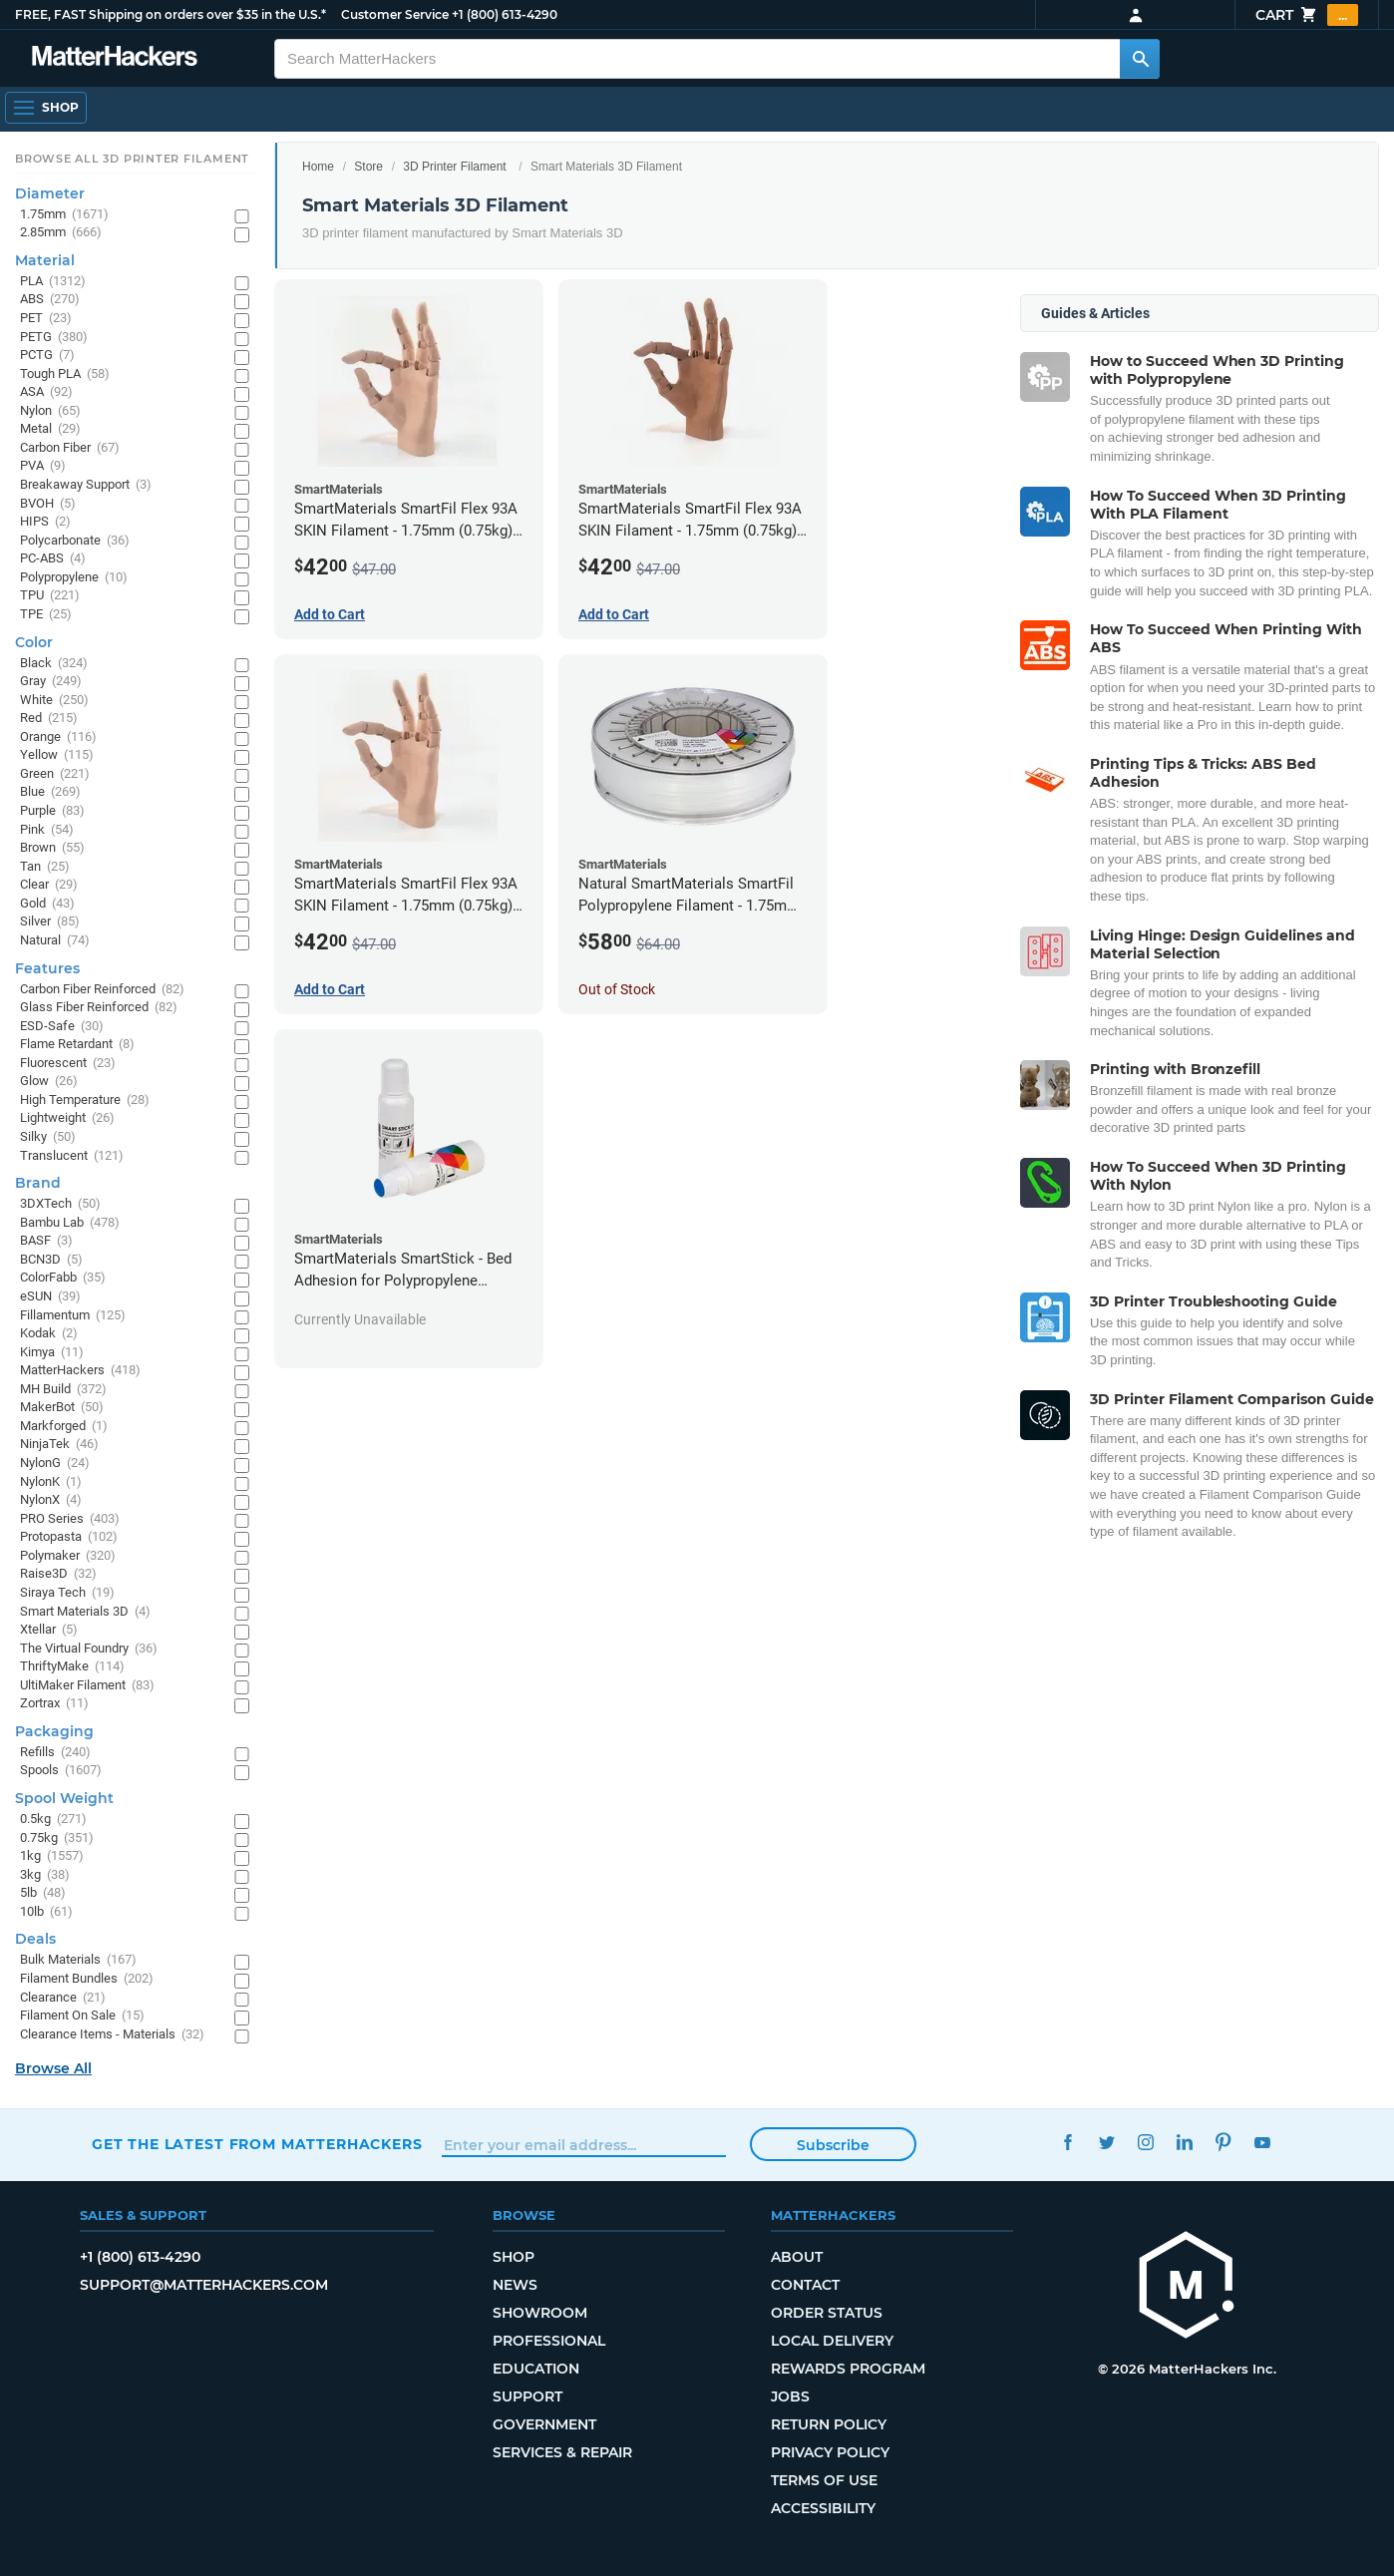  What do you see at coordinates (45, 260) in the screenshot?
I see `Material` at bounding box center [45, 260].